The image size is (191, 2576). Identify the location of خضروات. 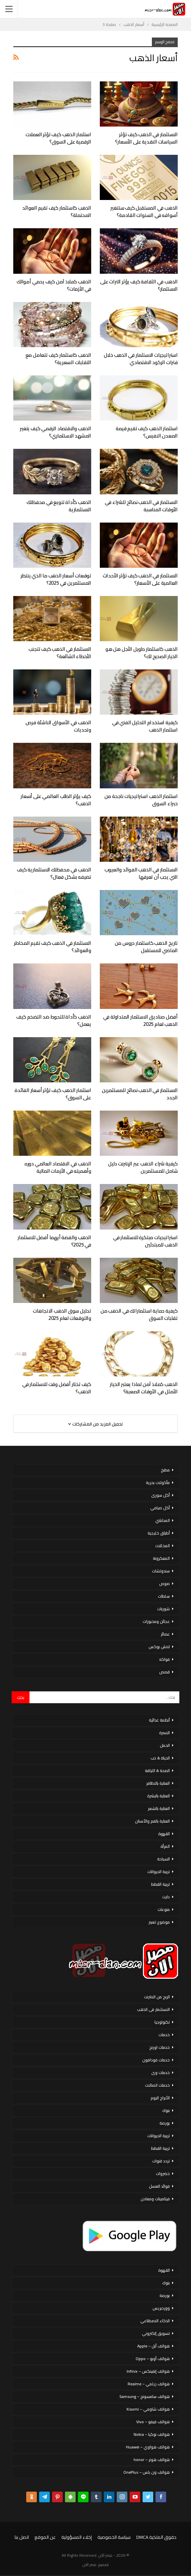
(163, 2173).